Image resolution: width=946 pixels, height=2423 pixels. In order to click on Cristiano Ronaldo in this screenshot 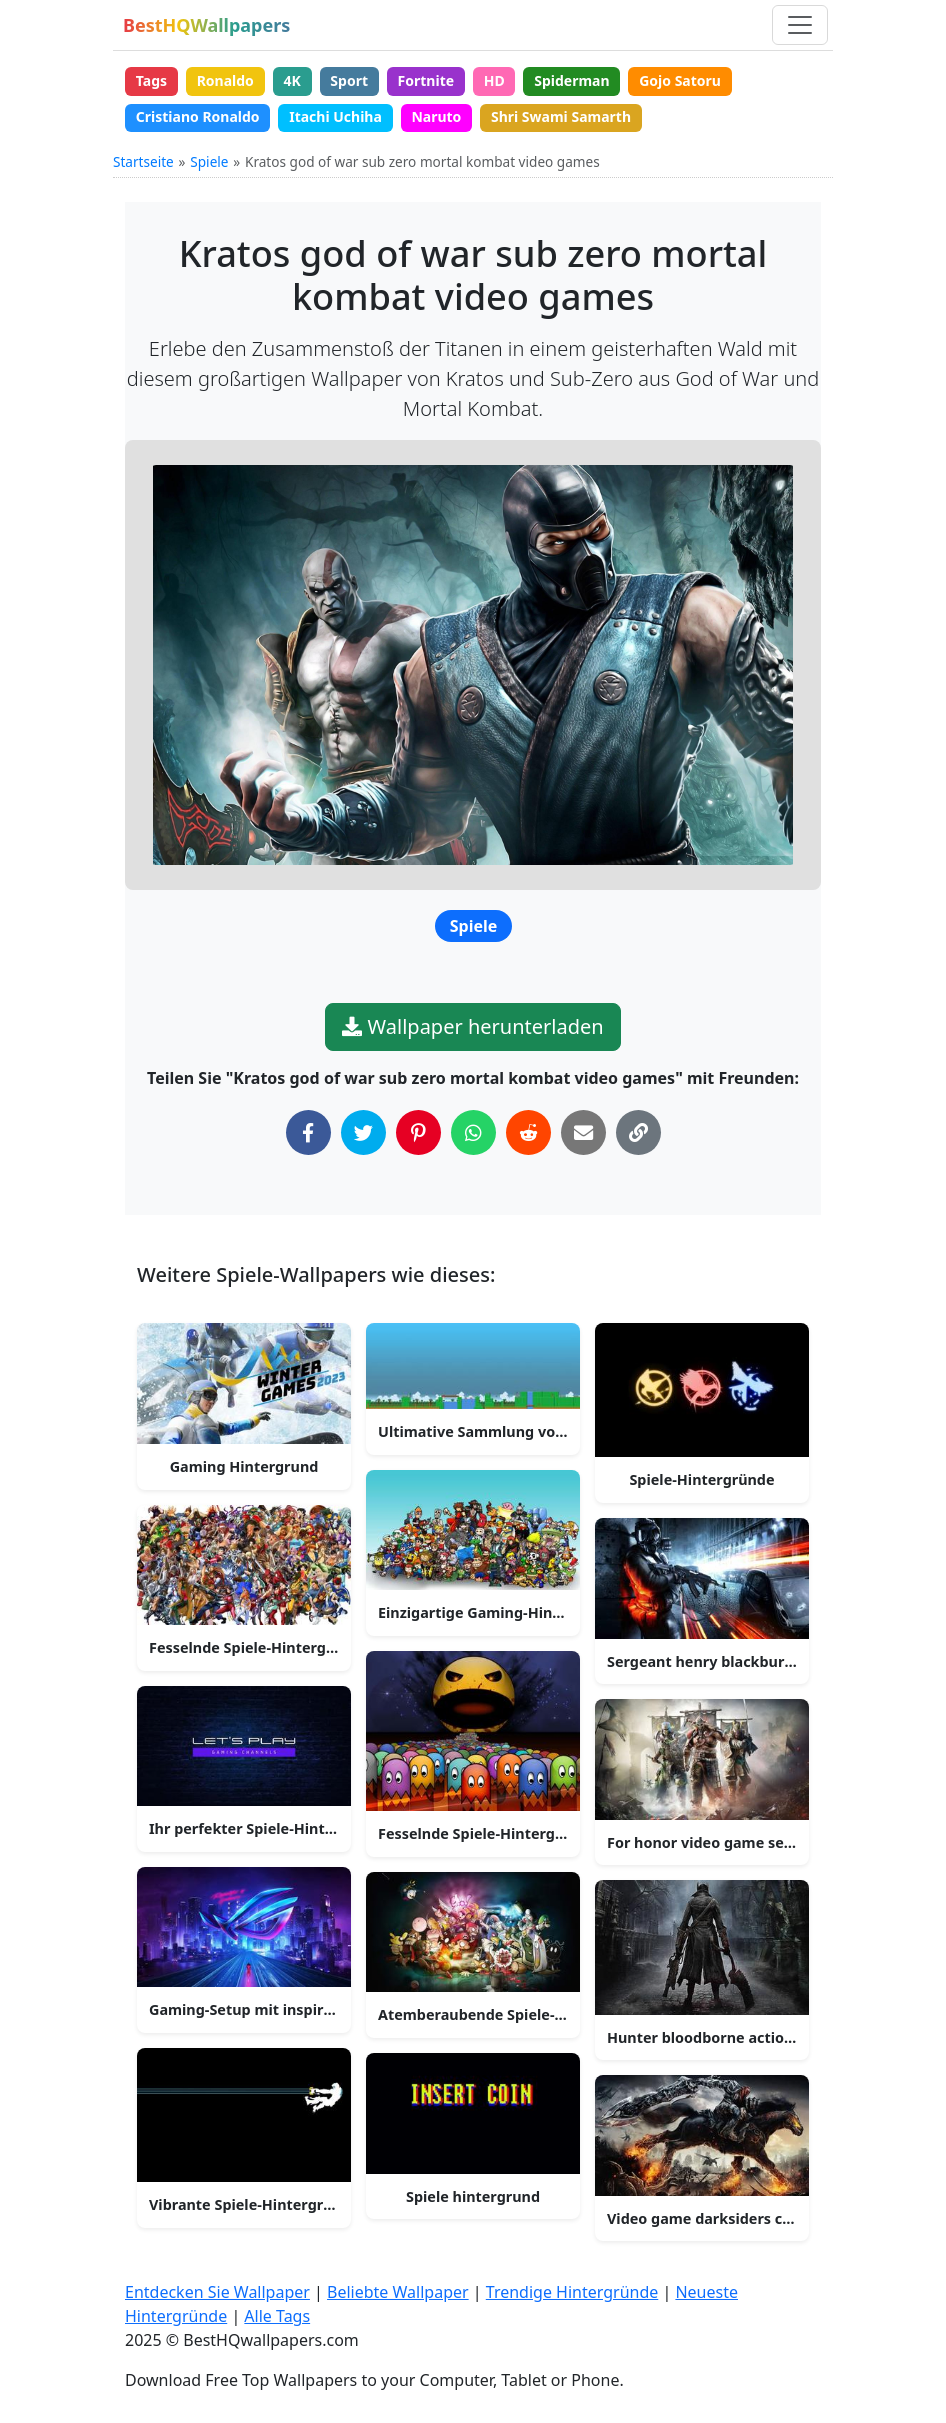, I will do `click(198, 116)`.